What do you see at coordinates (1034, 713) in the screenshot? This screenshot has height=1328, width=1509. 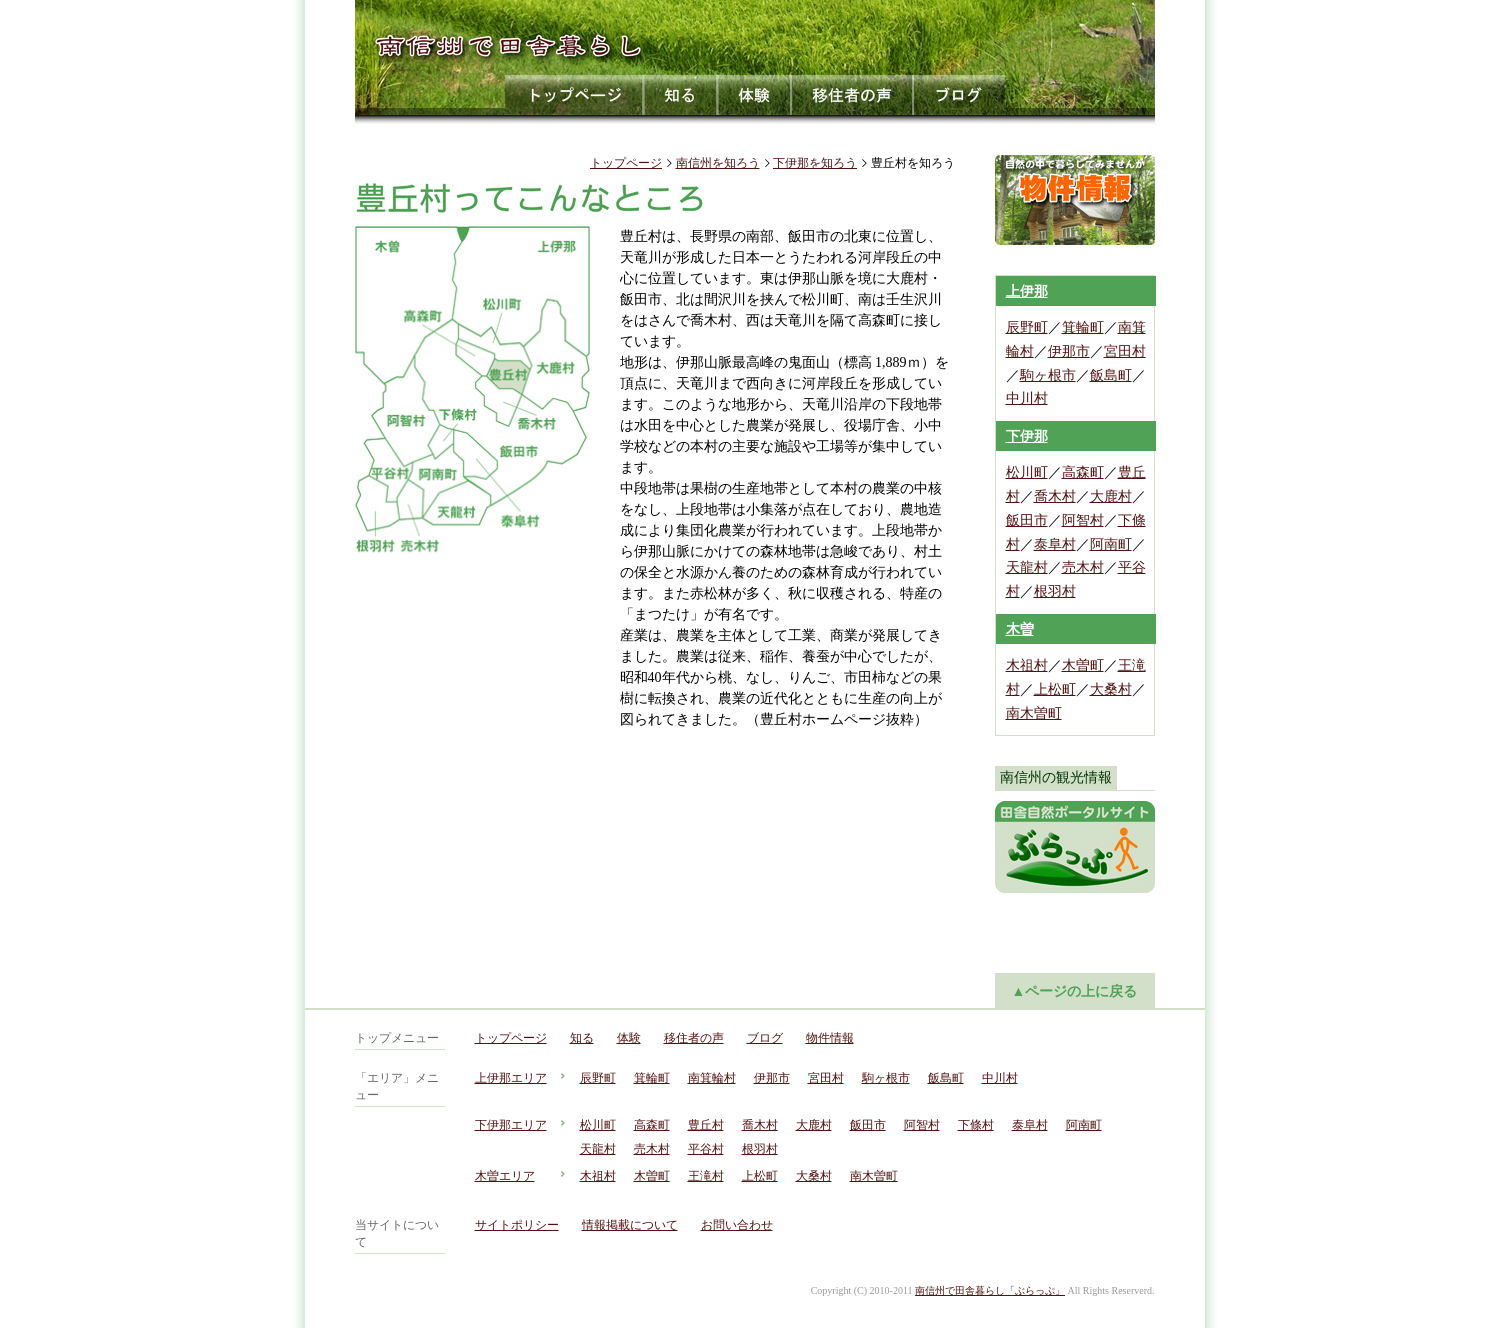 I see `南木曽町` at bounding box center [1034, 713].